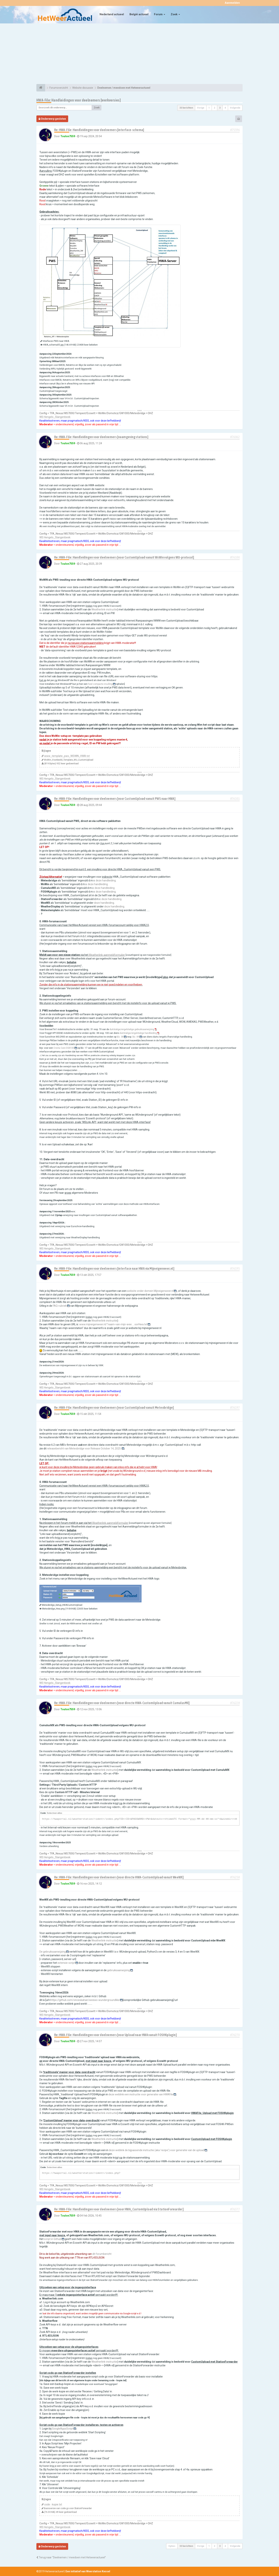 The height and width of the screenshot is (2576, 279). What do you see at coordinates (106, 880) in the screenshot?
I see `deze handleiding` at bounding box center [106, 880].